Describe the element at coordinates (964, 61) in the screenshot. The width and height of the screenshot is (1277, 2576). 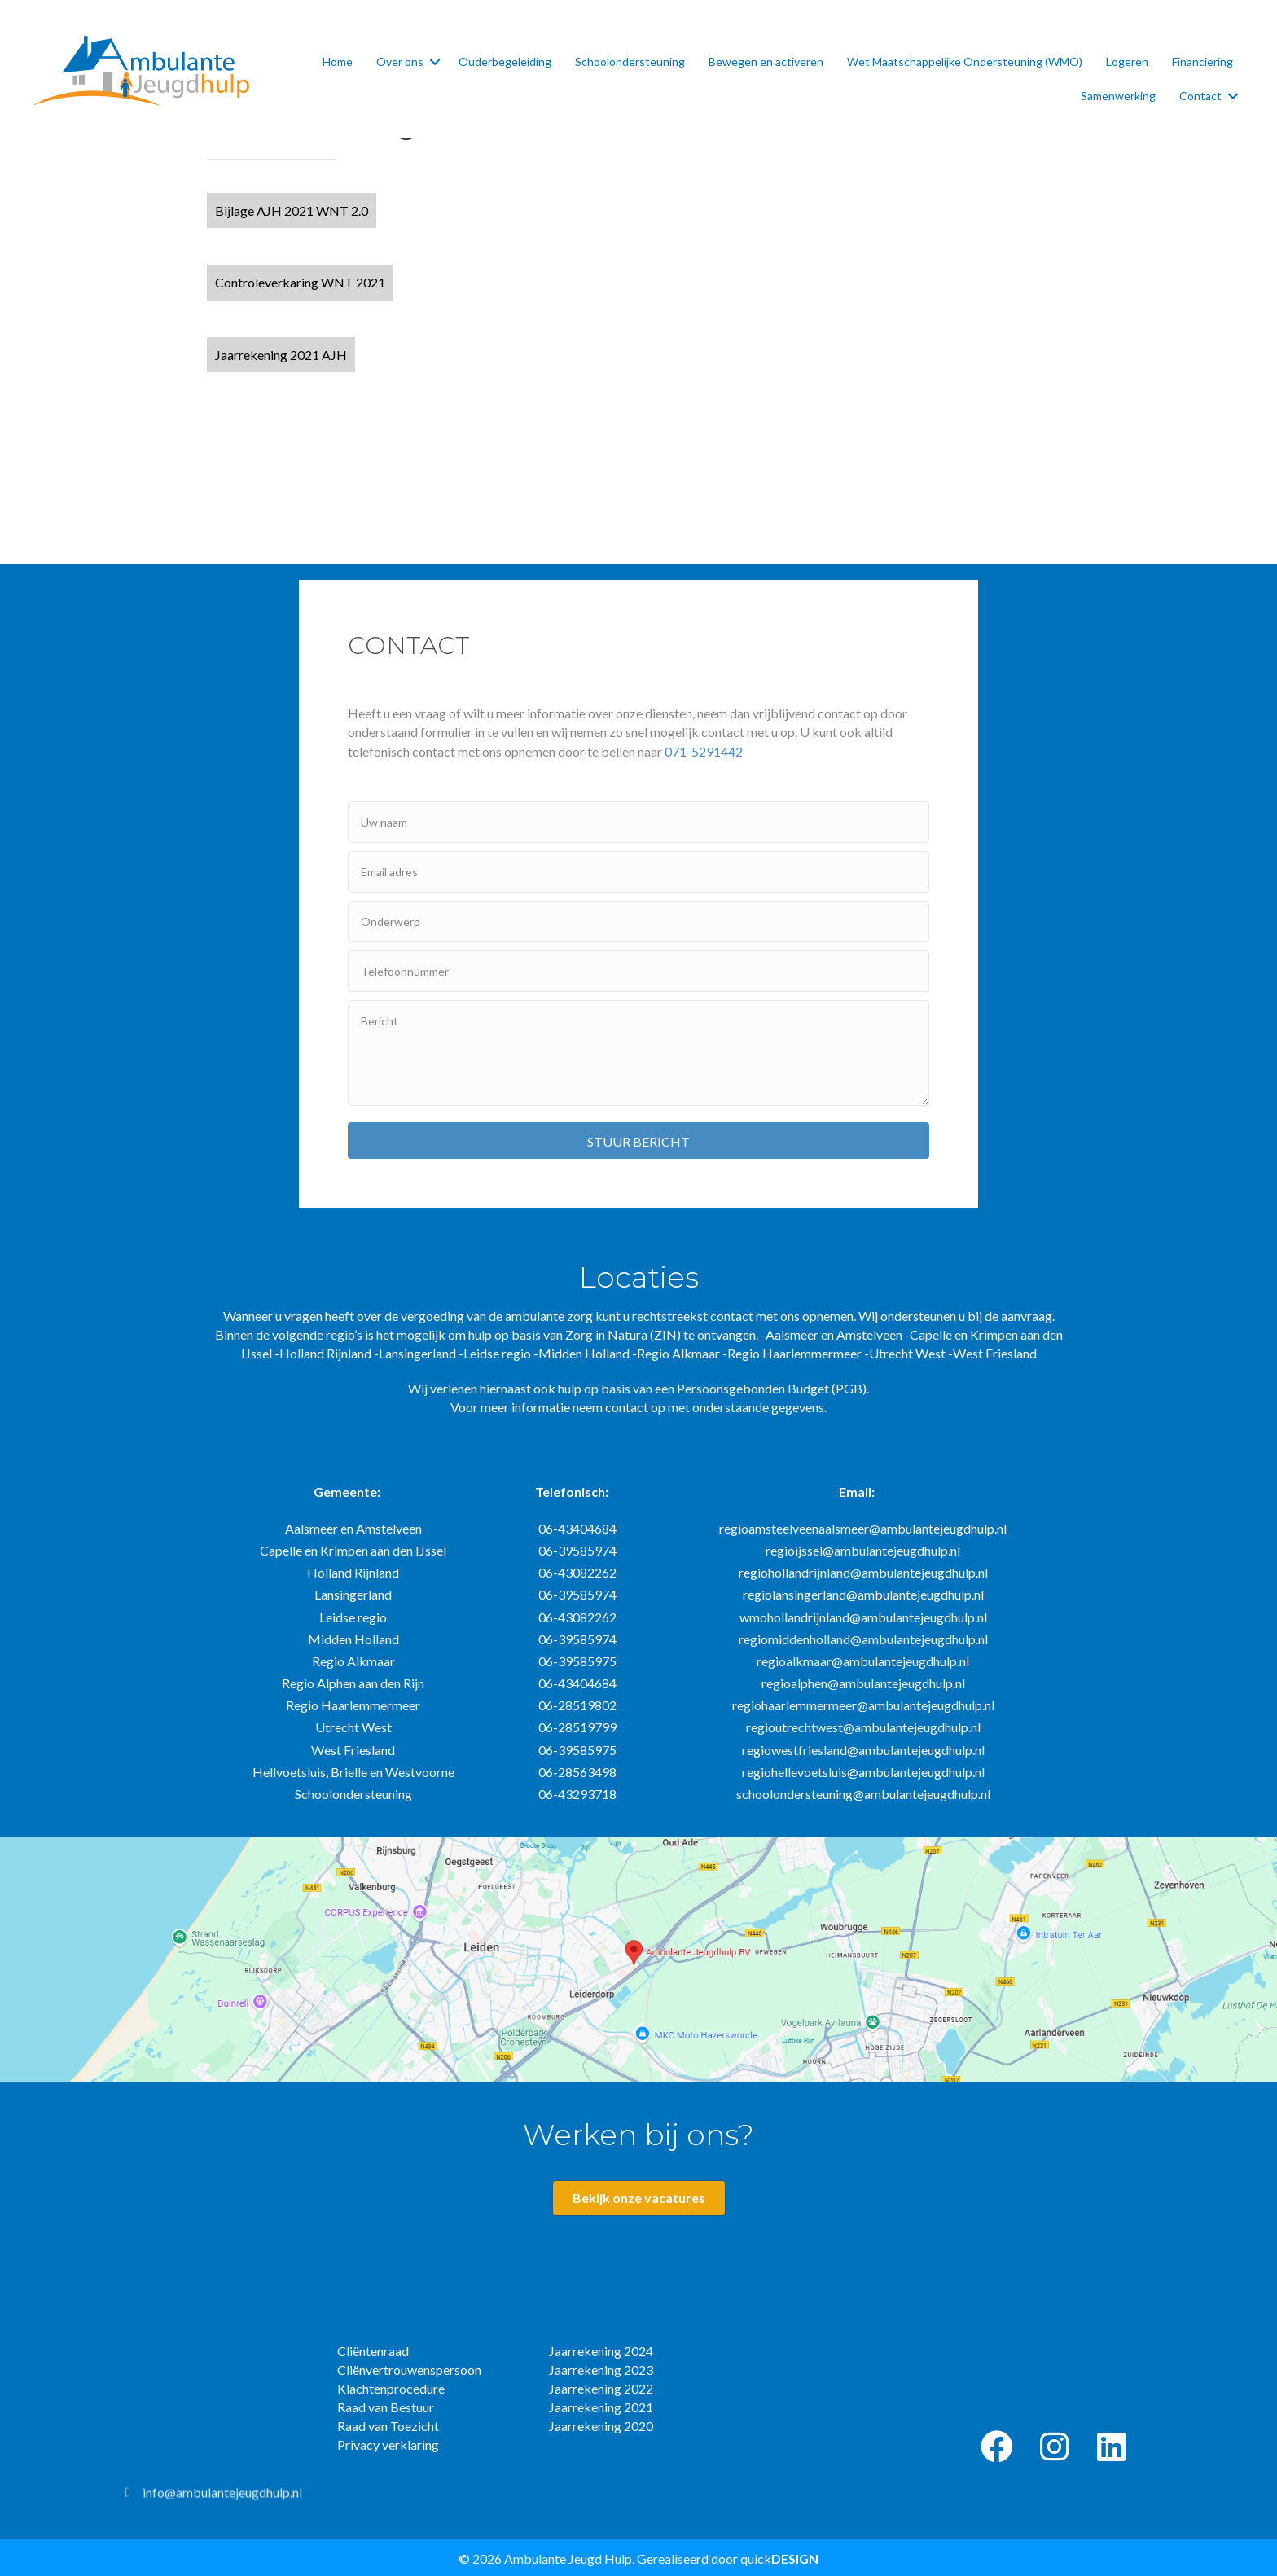
I see `Wet Maatschappelijke Ondersteuning (WMO)` at that location.